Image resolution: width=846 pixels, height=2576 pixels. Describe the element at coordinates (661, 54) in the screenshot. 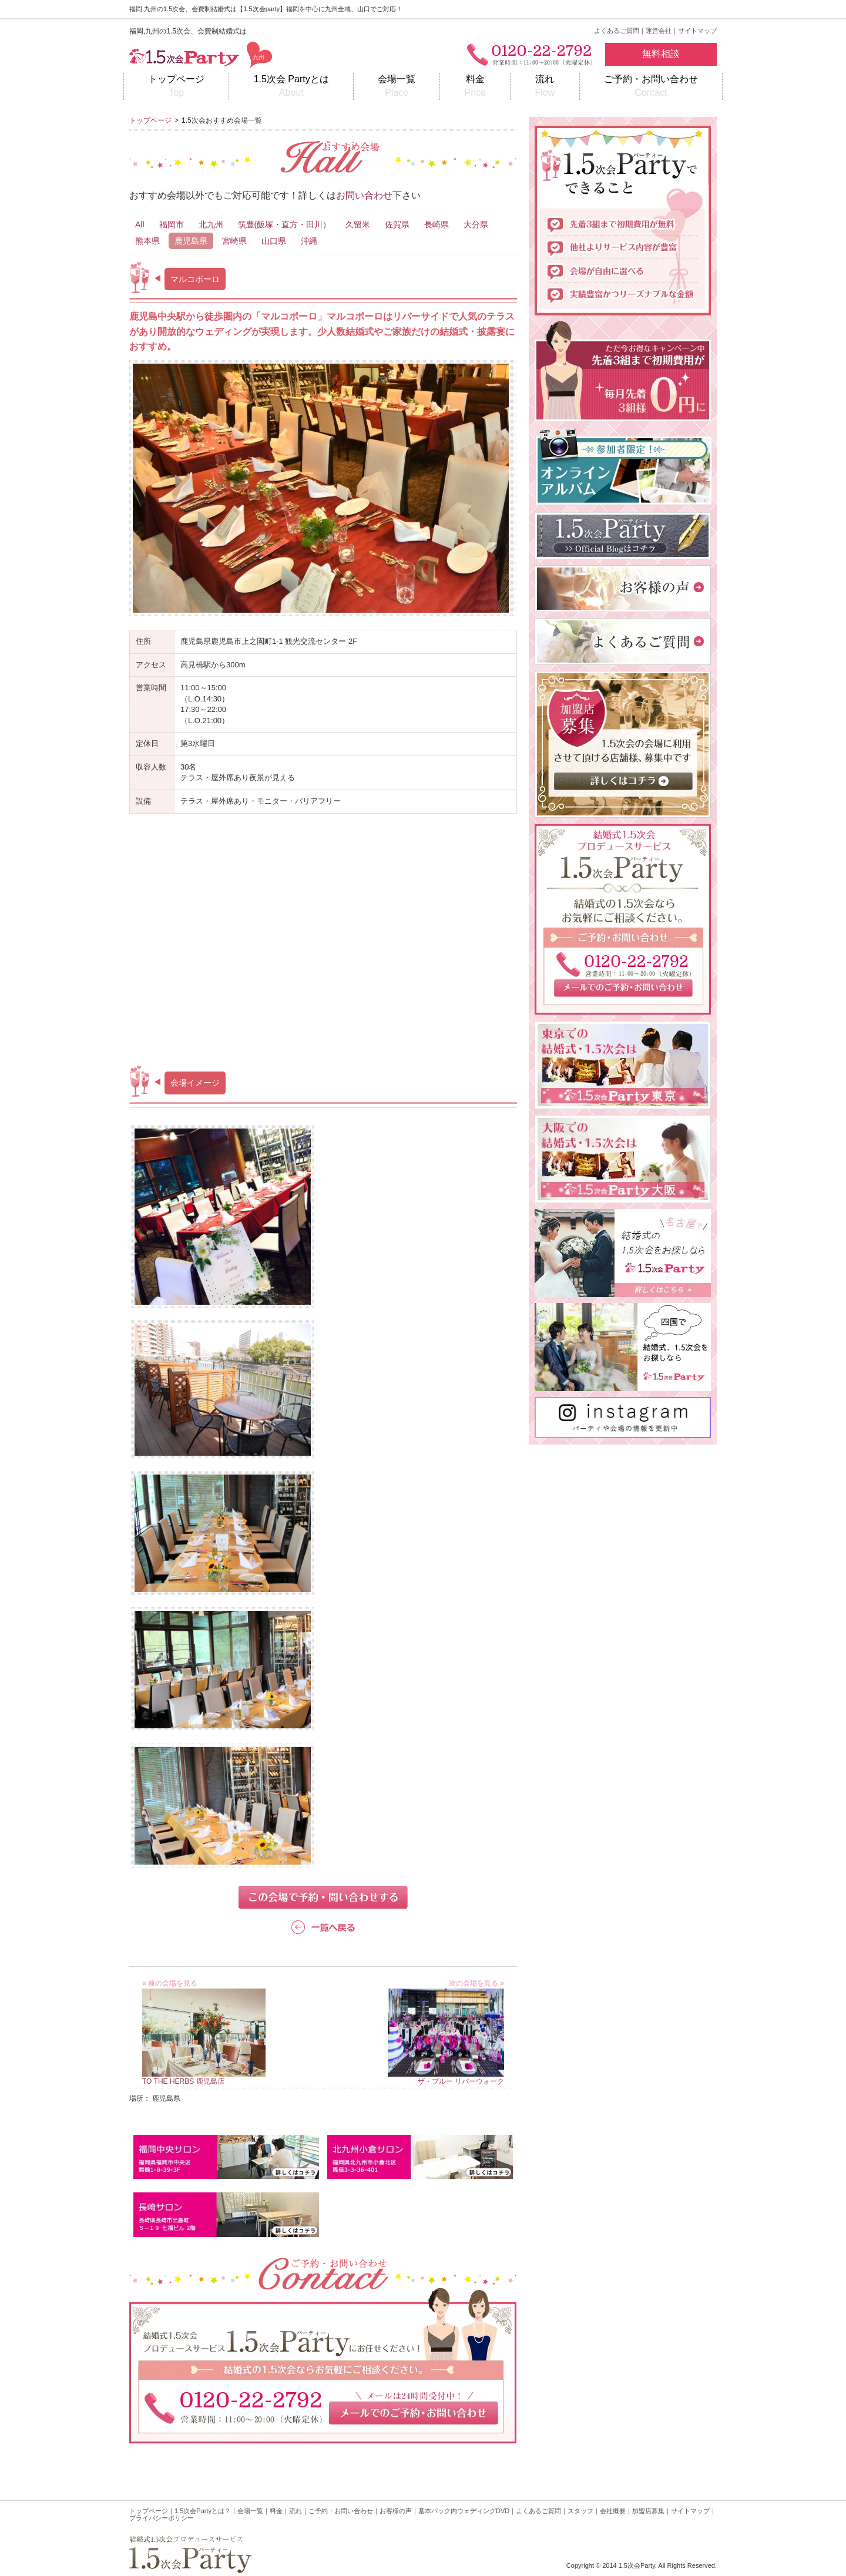

I see `無料相談` at that location.